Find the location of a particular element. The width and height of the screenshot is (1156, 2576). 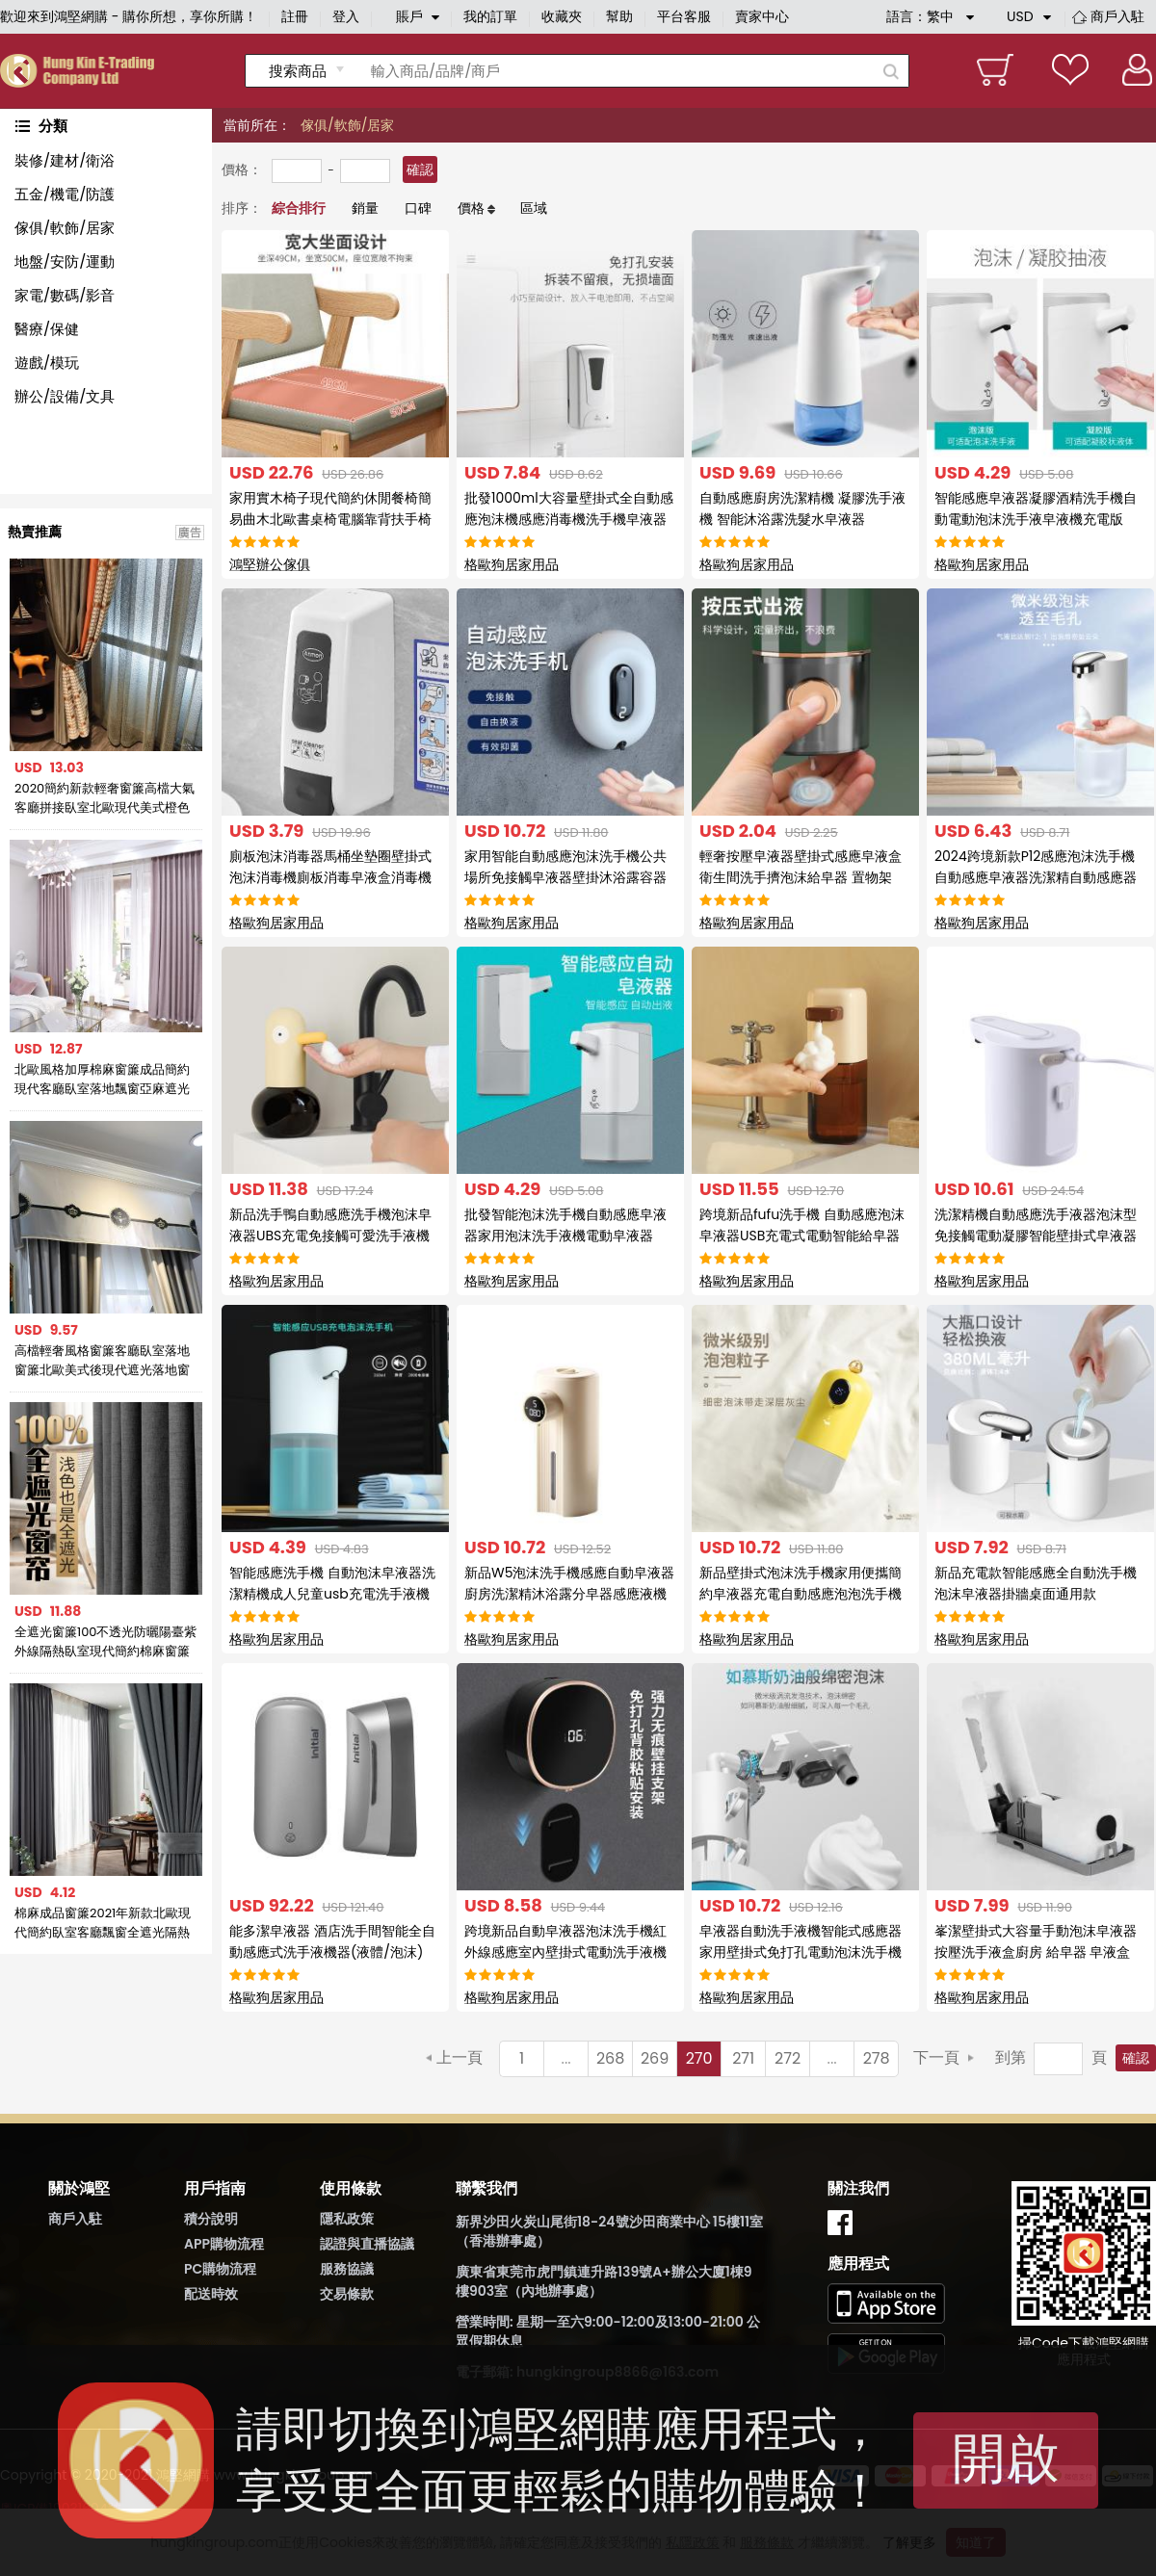

格歐狗居家用品 is located at coordinates (511, 564).